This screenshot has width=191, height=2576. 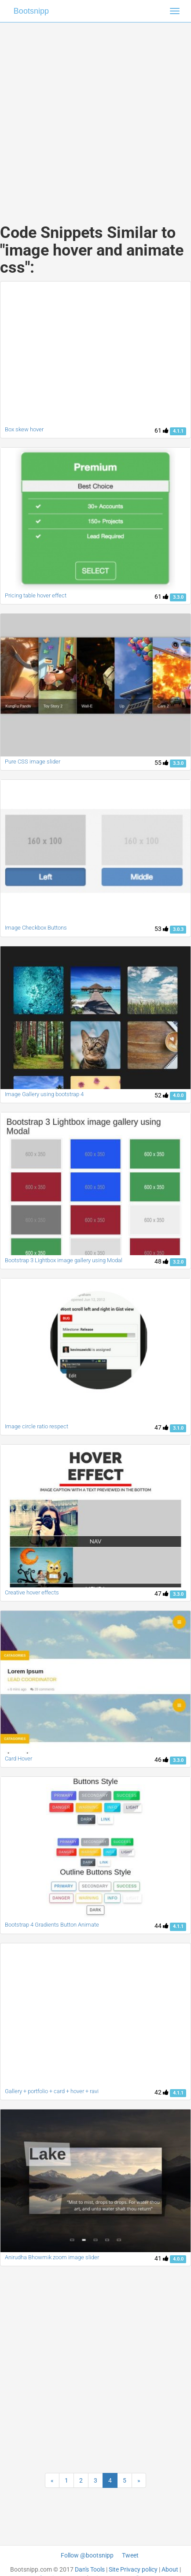 I want to click on 41, so click(x=161, y=2258).